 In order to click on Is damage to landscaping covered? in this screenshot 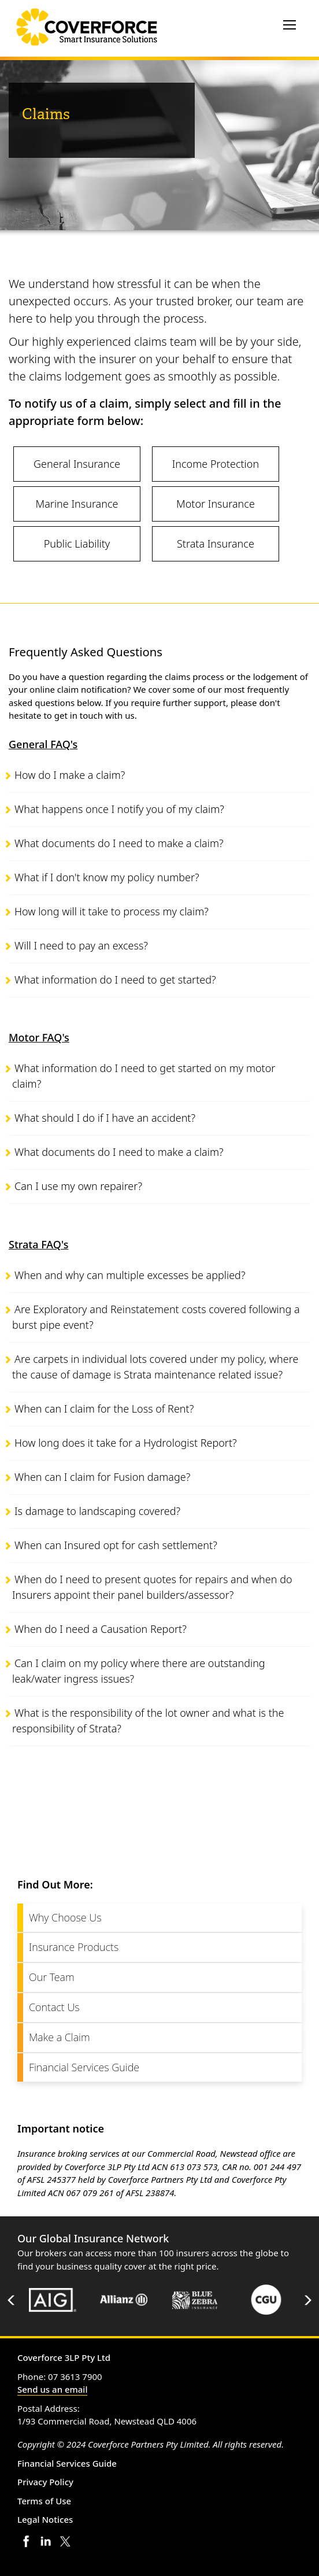, I will do `click(97, 1511)`.